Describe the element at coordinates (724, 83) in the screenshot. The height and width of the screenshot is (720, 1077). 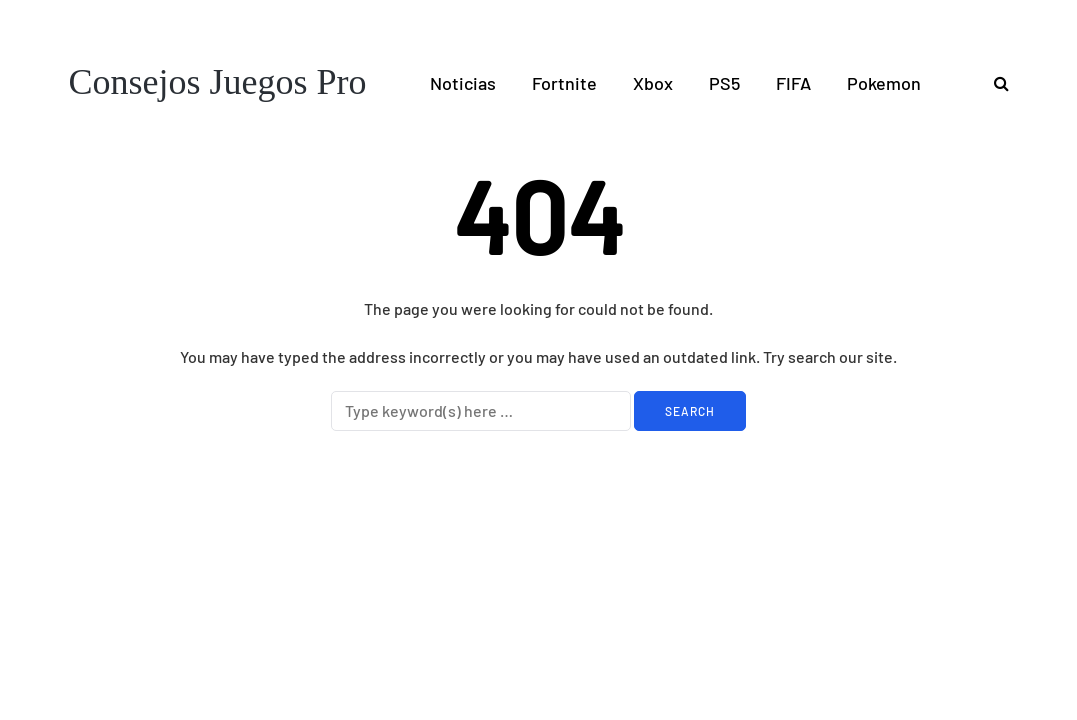
I see `PS5` at that location.